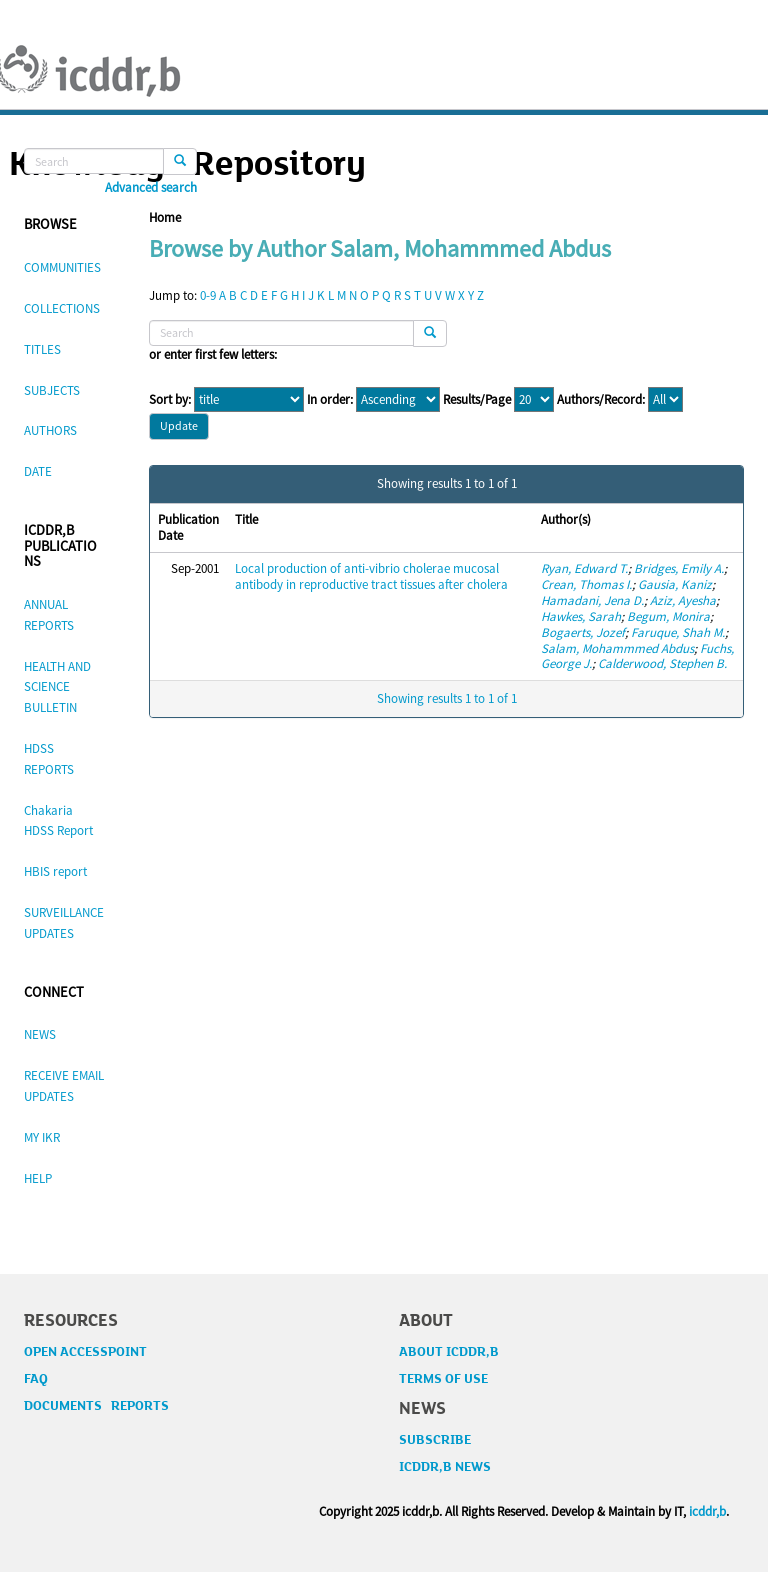  Describe the element at coordinates (662, 663) in the screenshot. I see `Calderwood, Stephen B.` at that location.